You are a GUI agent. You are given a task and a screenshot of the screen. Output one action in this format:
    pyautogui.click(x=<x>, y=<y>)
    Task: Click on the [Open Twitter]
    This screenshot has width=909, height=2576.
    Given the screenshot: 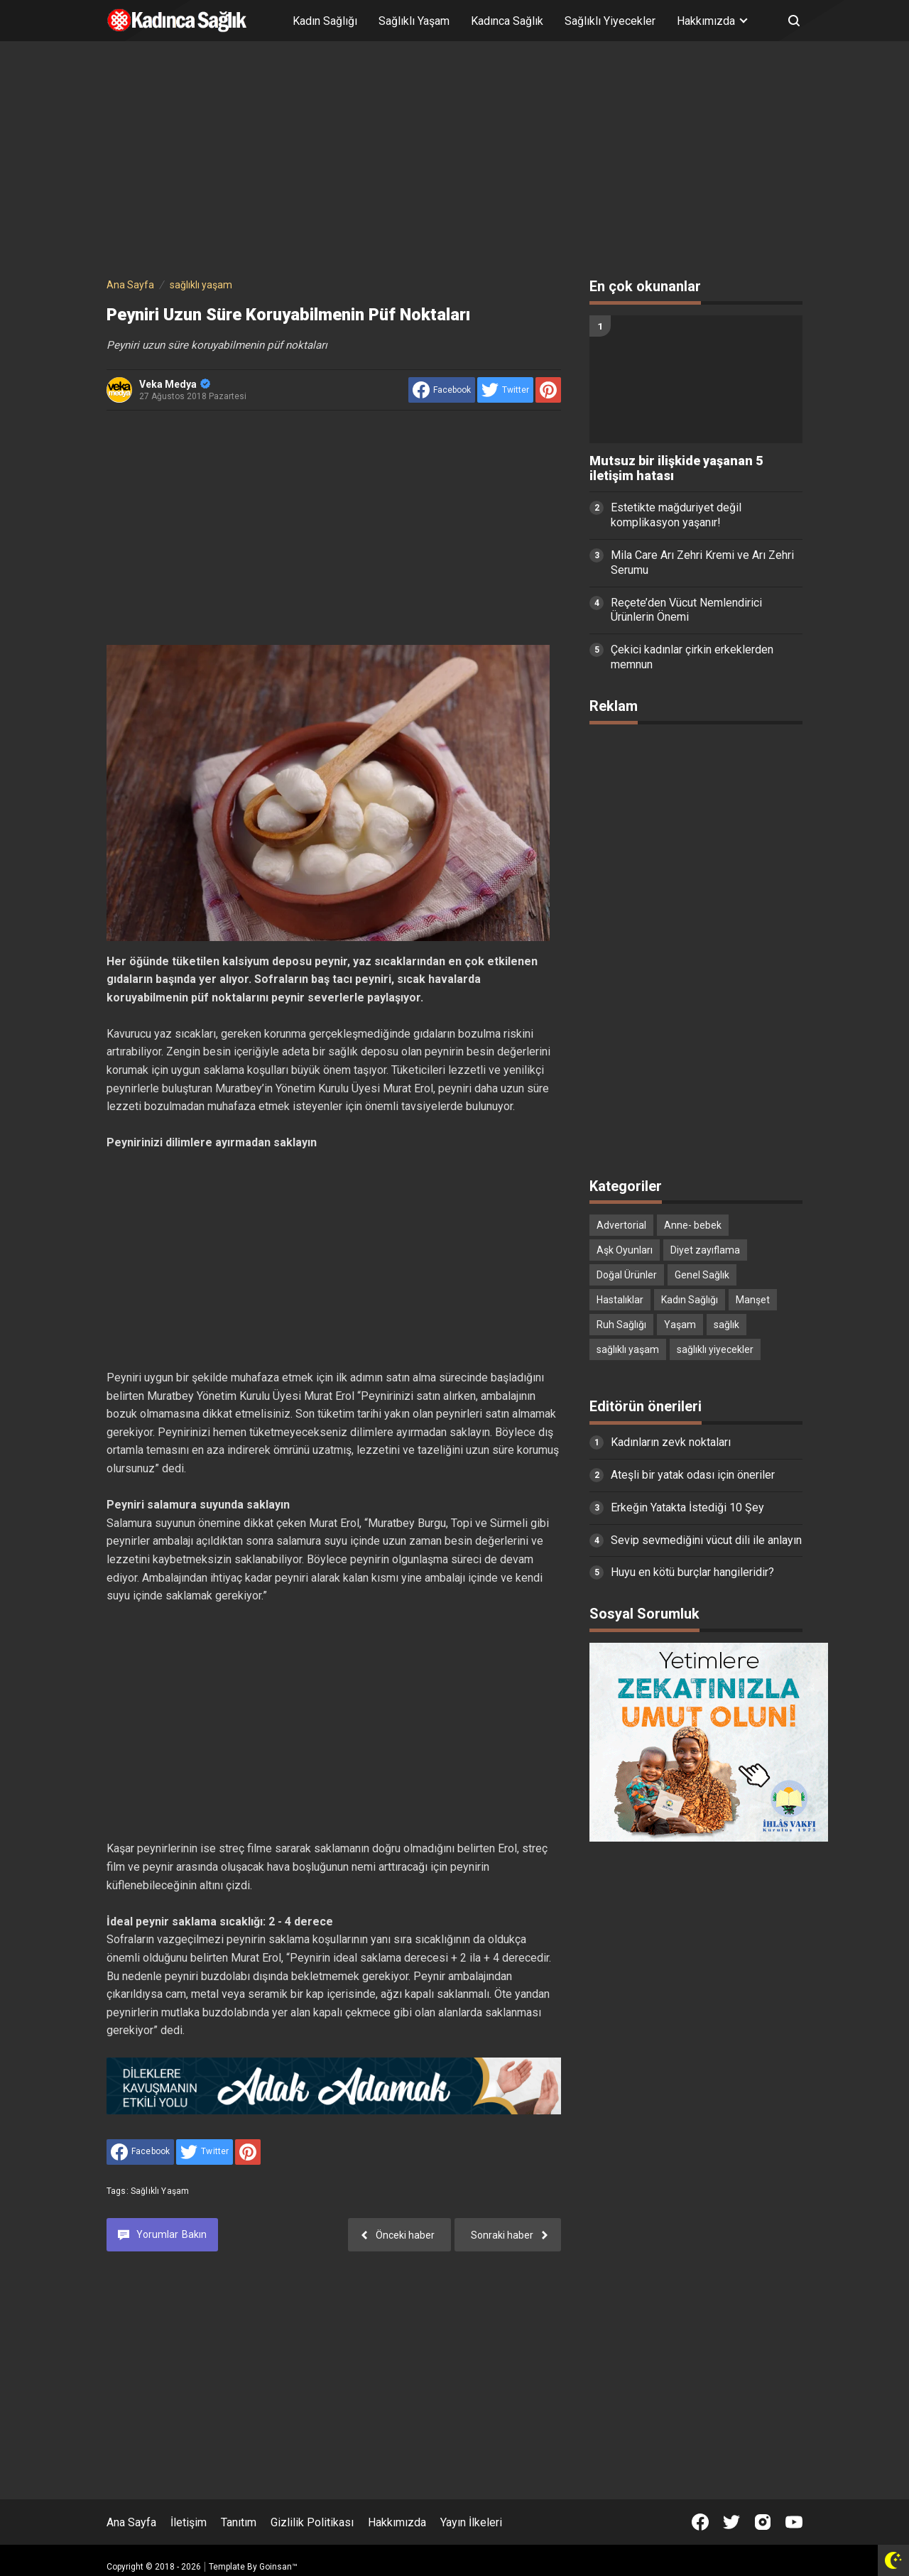 What is the action you would take?
    pyautogui.click(x=731, y=2522)
    